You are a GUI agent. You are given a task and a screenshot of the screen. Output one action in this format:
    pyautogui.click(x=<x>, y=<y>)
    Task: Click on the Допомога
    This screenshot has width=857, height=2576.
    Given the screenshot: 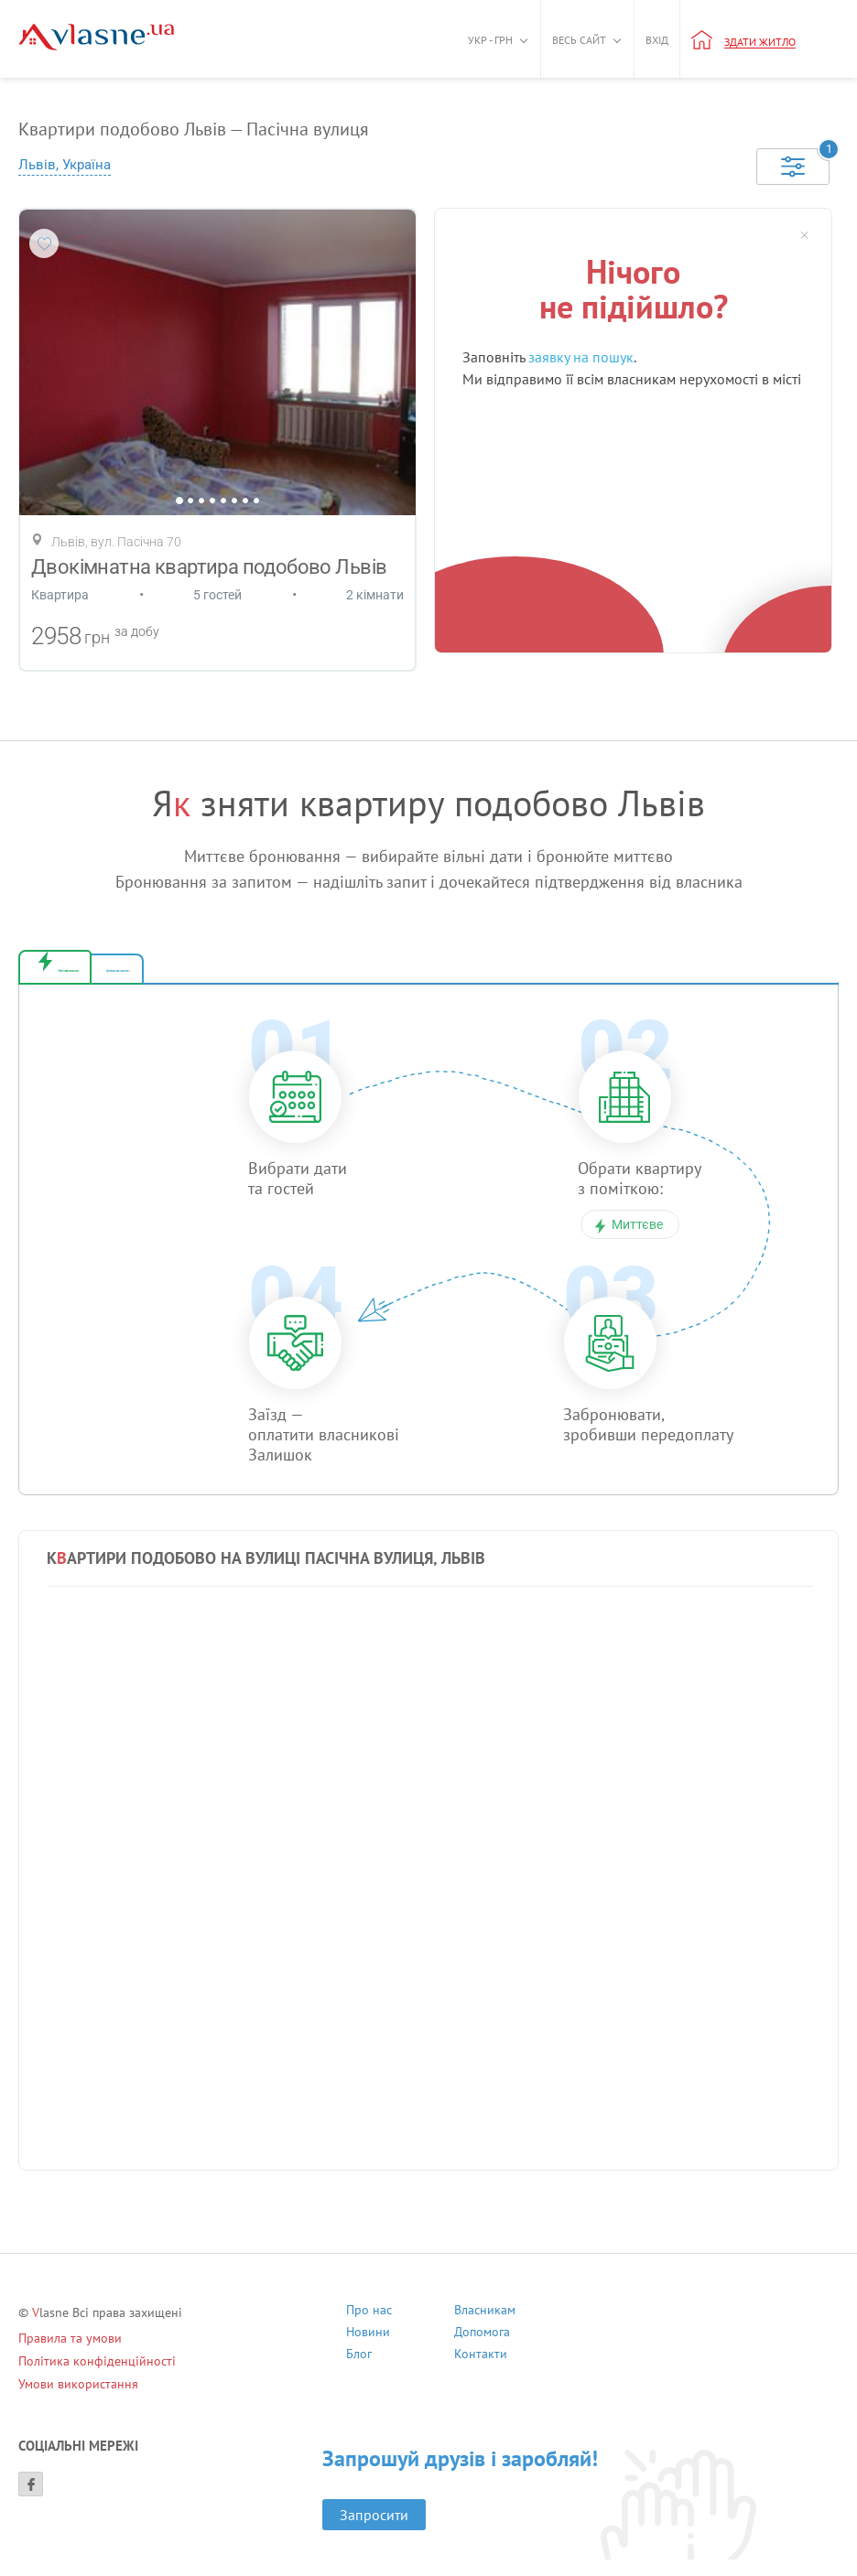 What is the action you would take?
    pyautogui.click(x=482, y=2350)
    